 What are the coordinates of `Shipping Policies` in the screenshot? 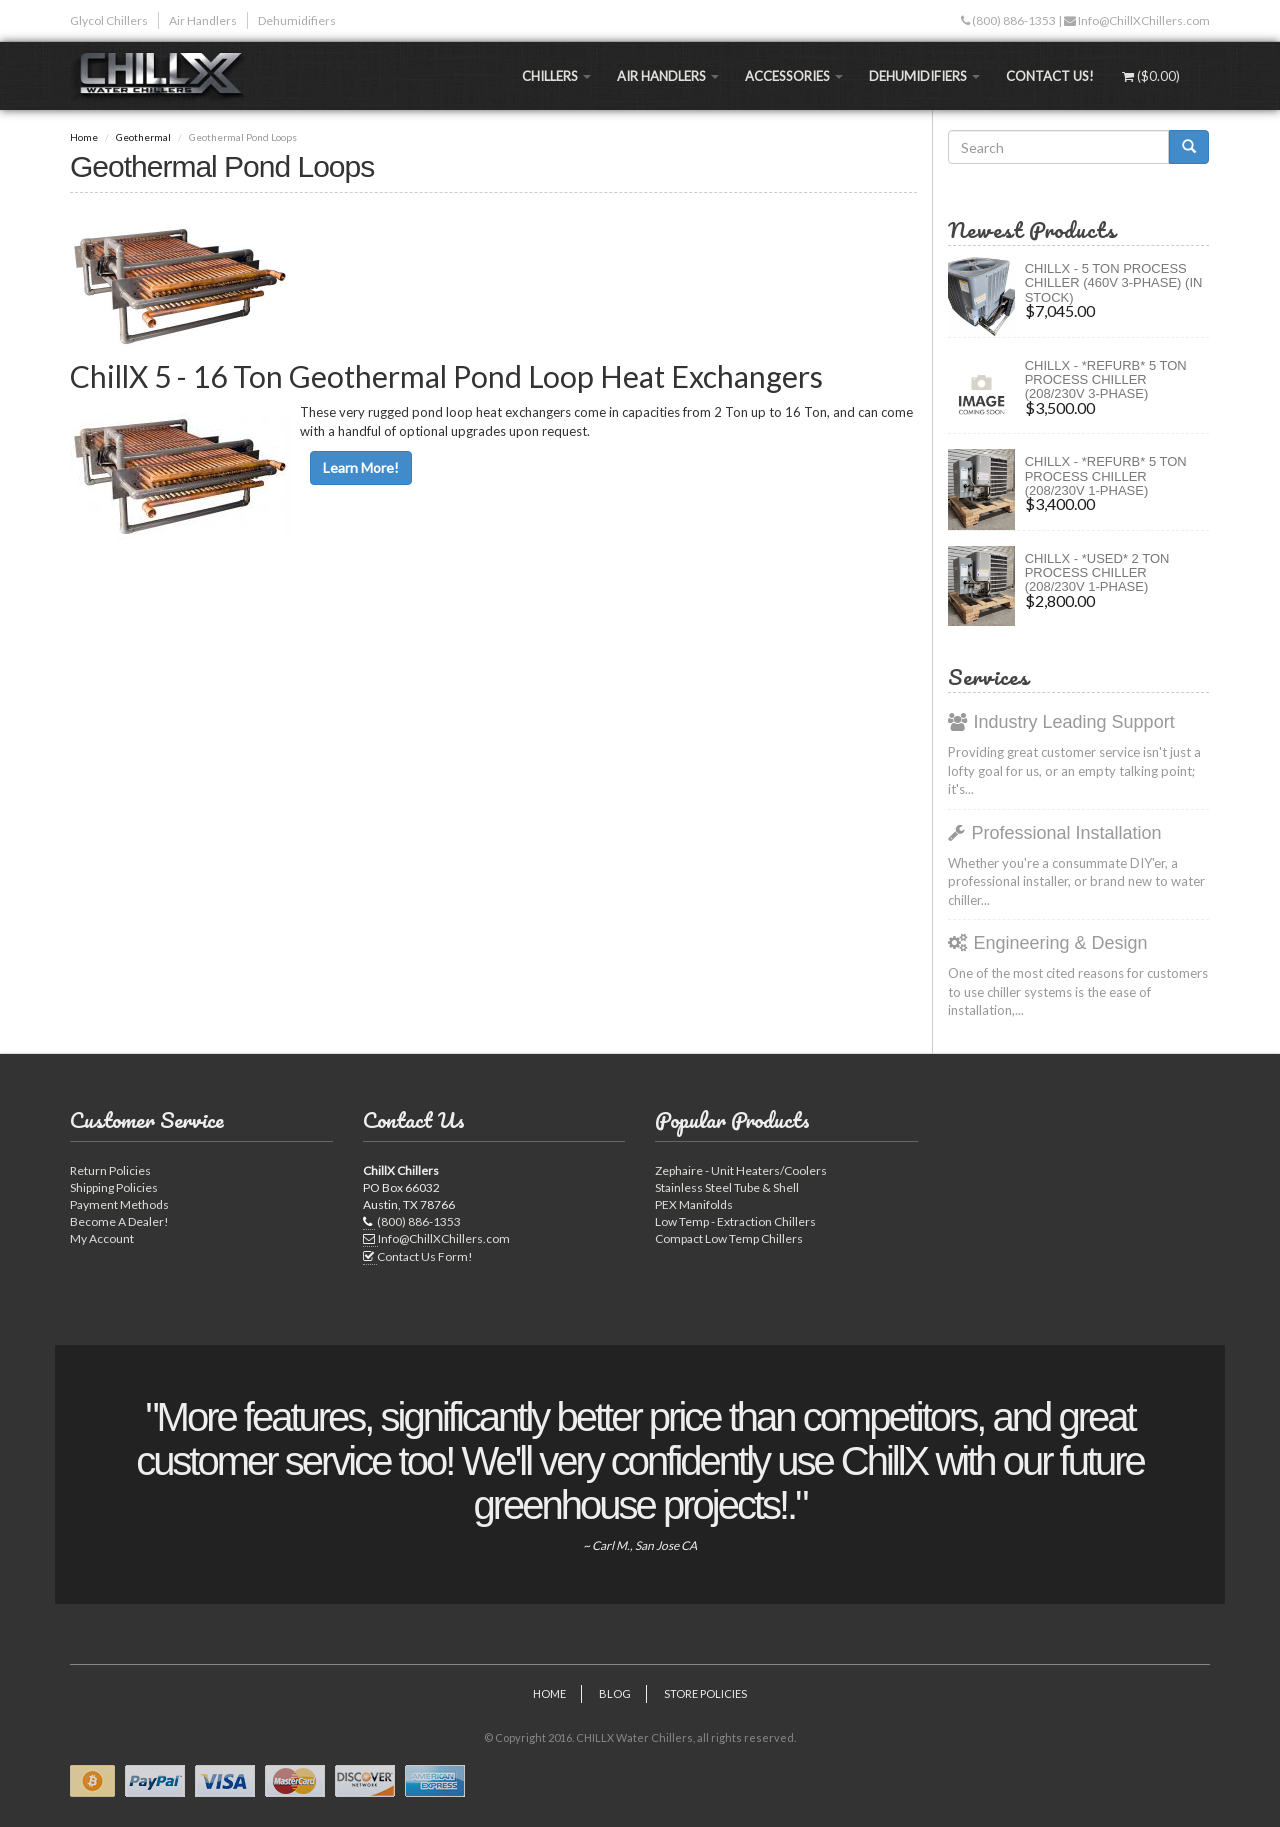 It's located at (114, 1187).